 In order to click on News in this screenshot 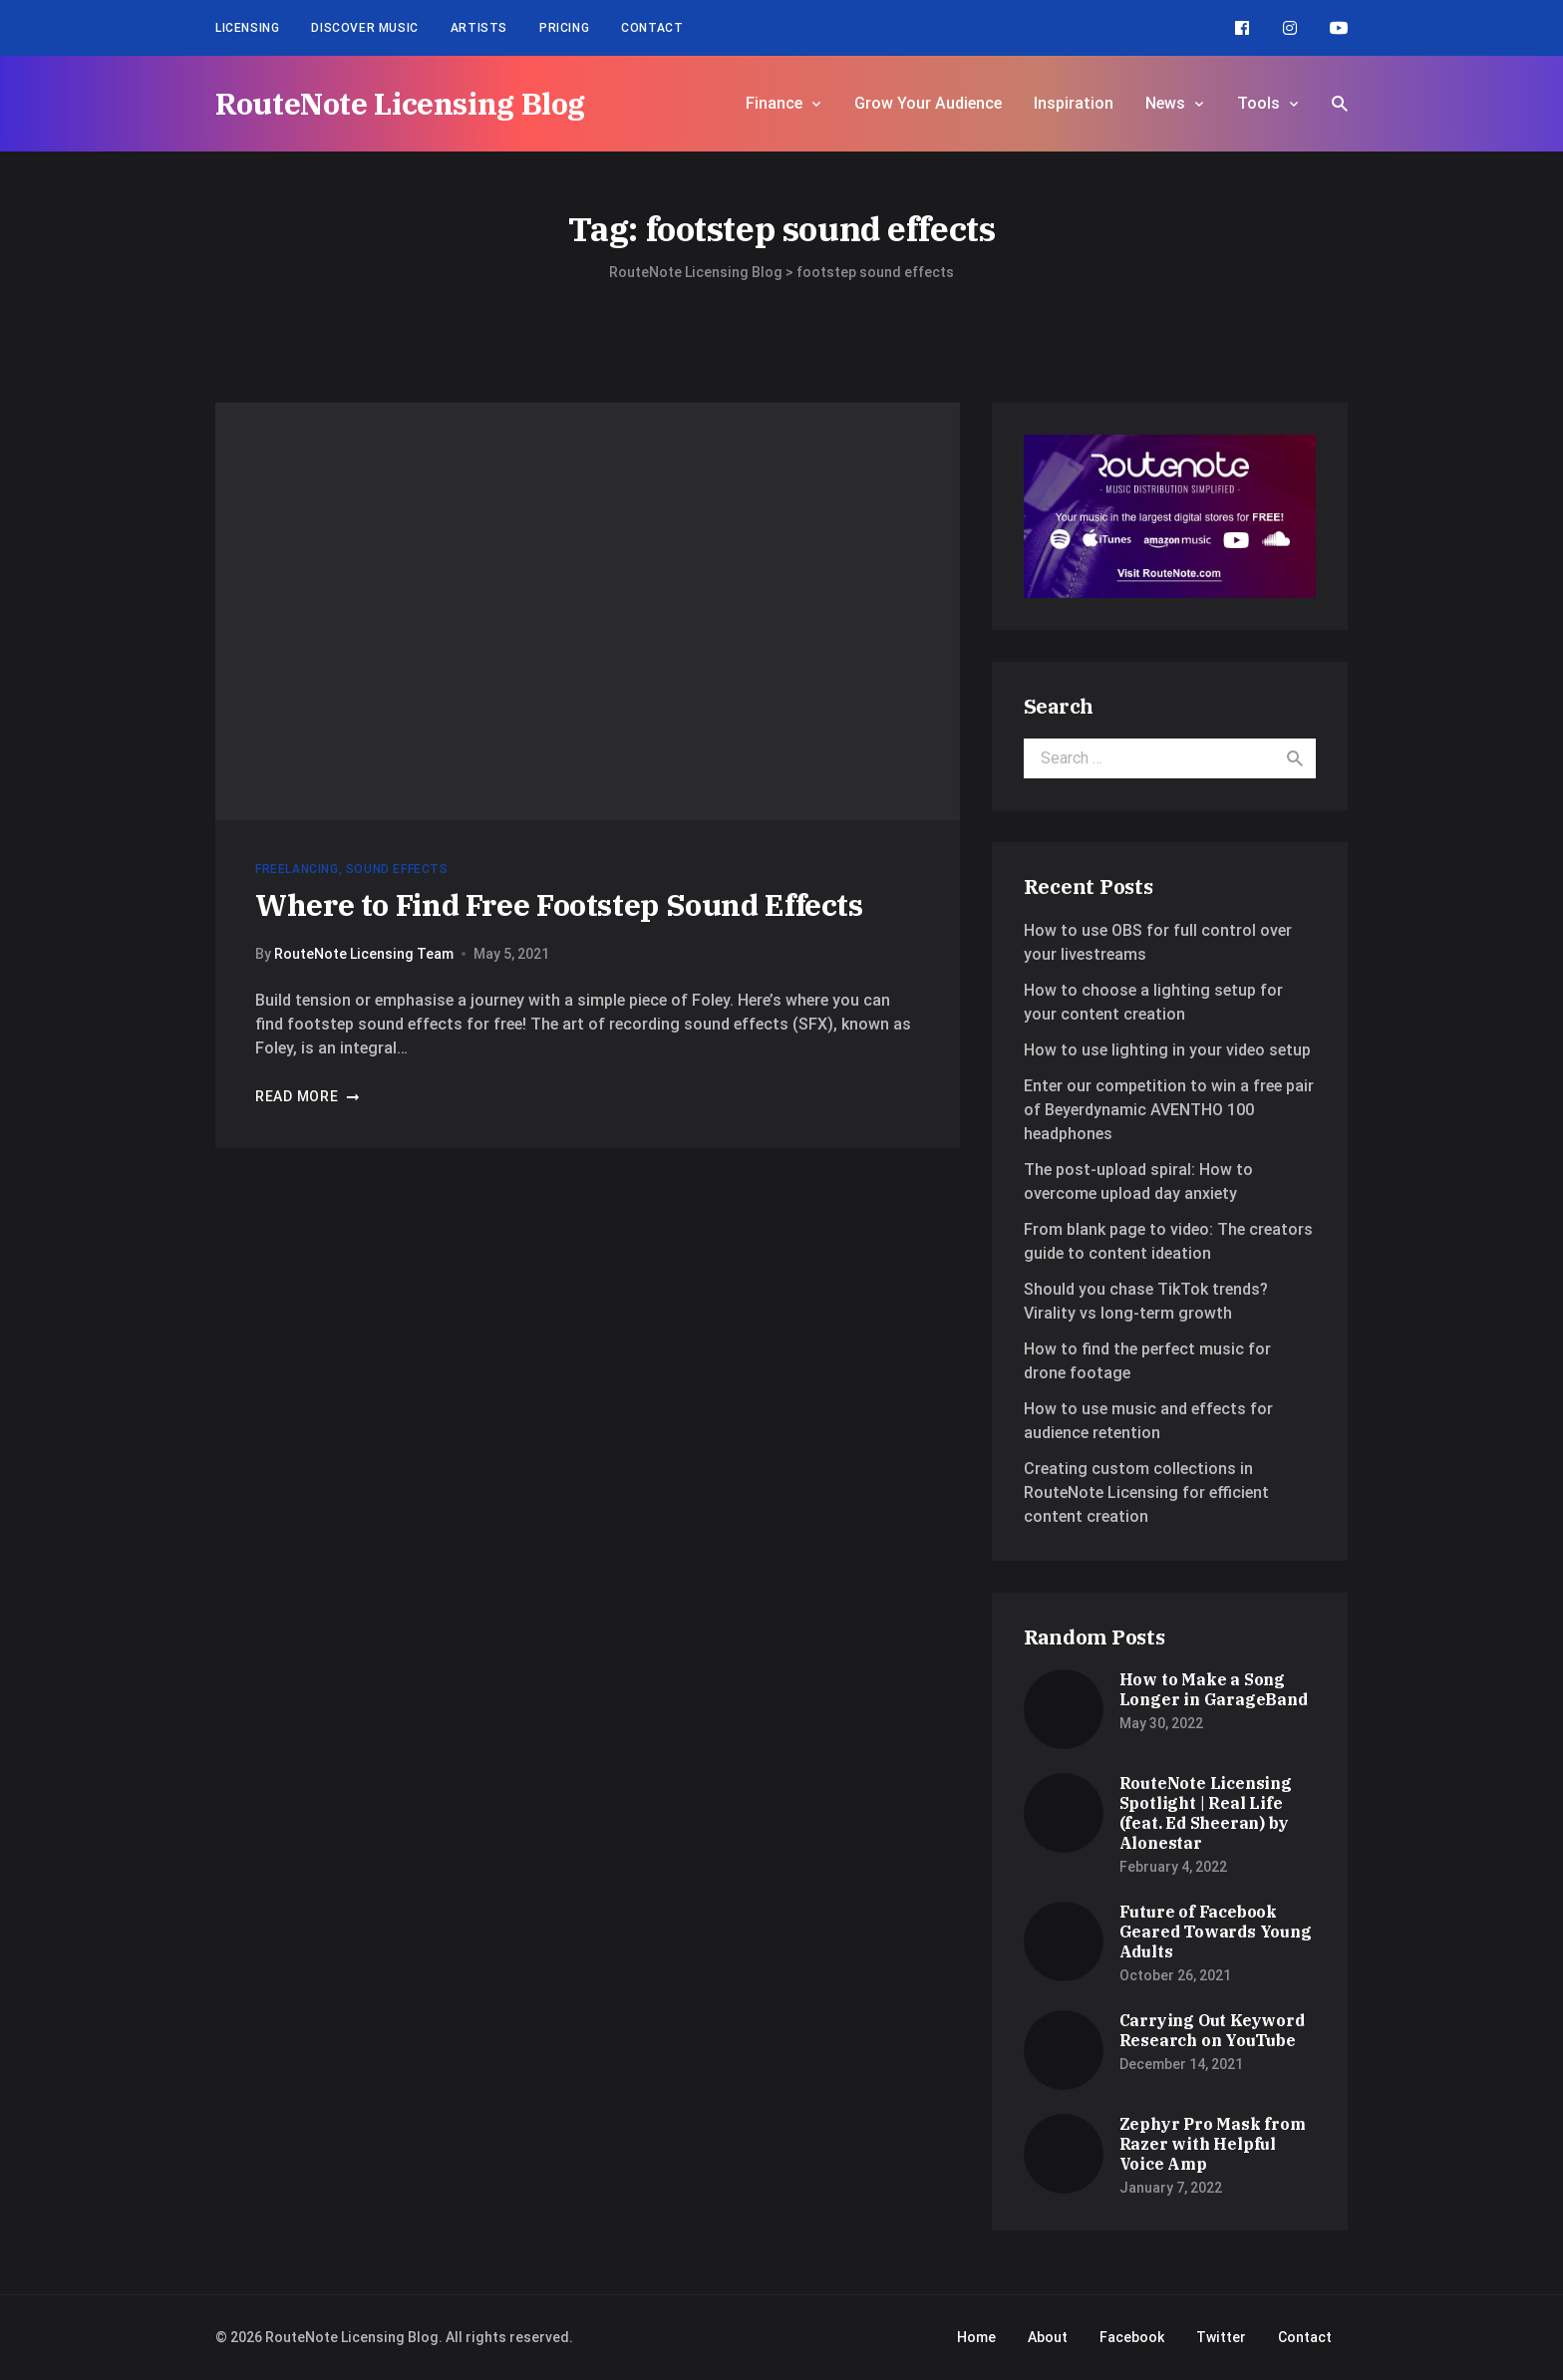, I will do `click(1165, 103)`.